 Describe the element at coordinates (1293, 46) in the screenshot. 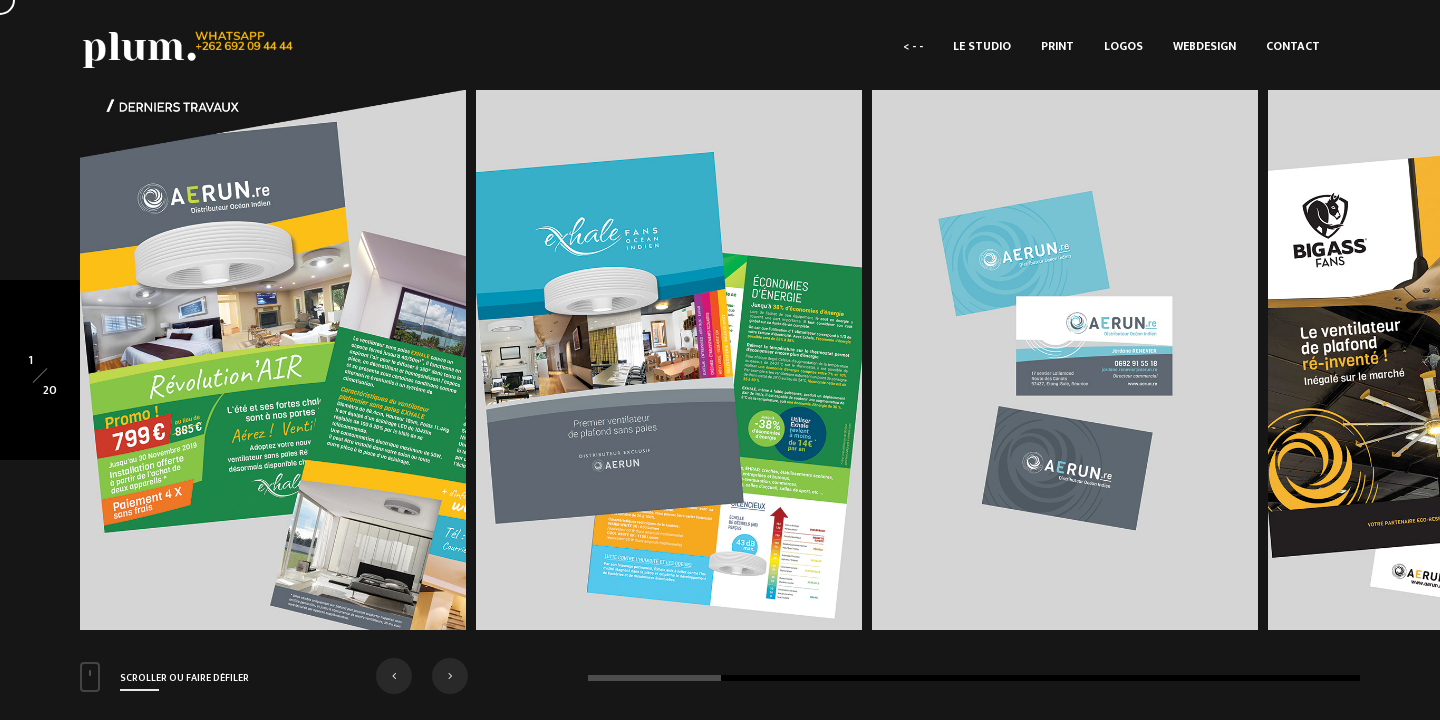

I see `CONTACT` at that location.